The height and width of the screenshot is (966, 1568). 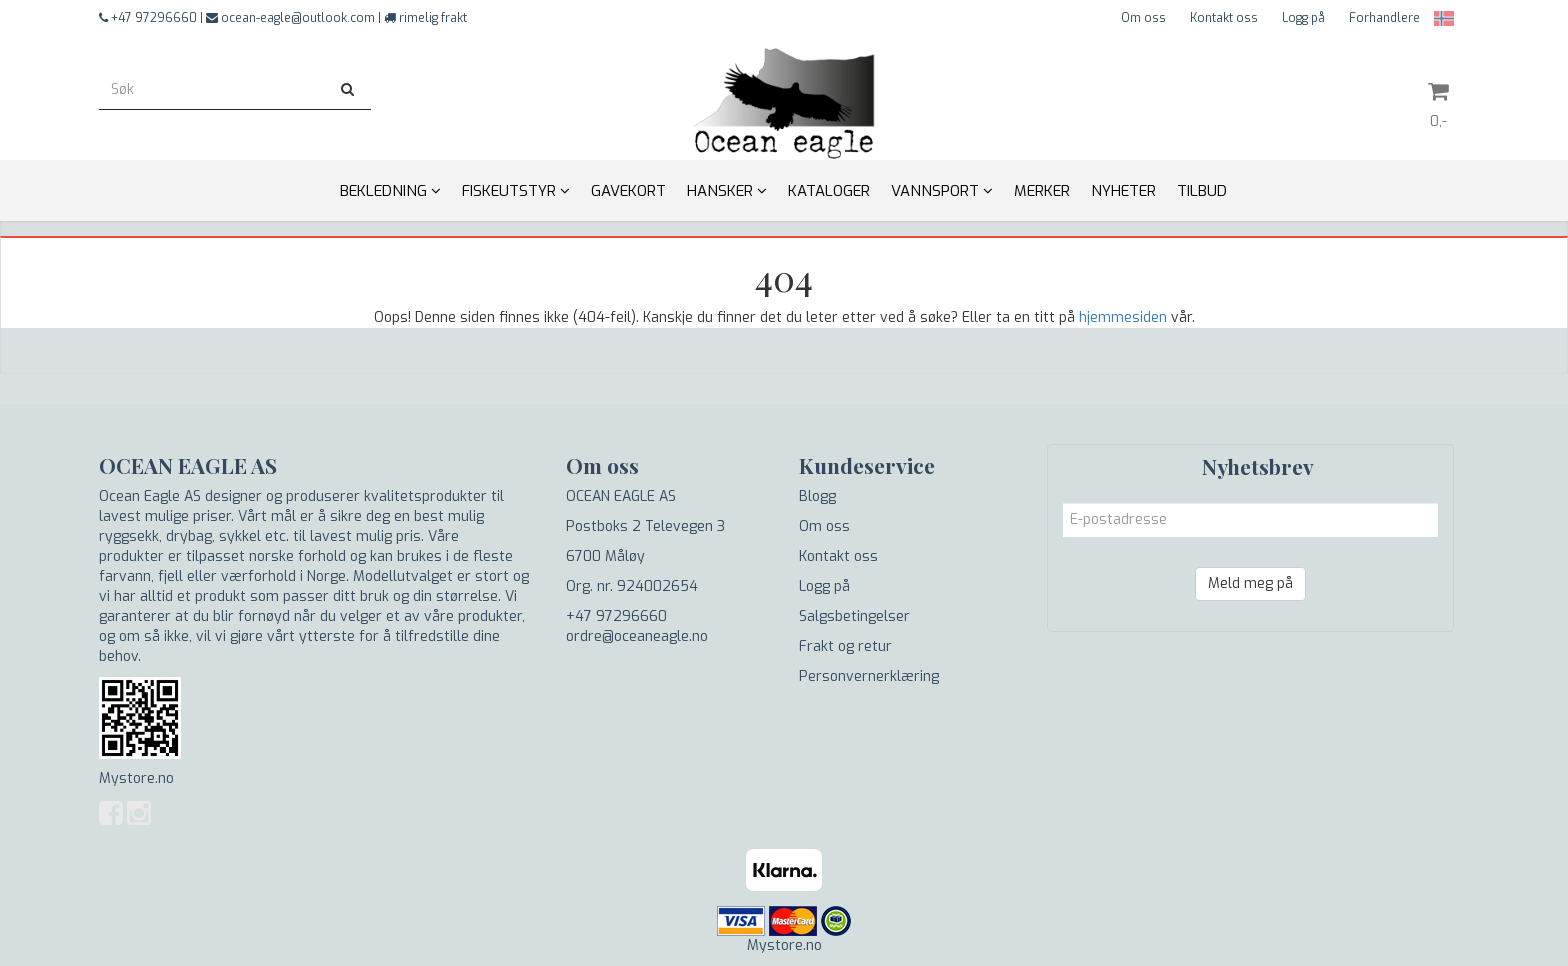 I want to click on Kontakt oss, so click(x=1224, y=18).